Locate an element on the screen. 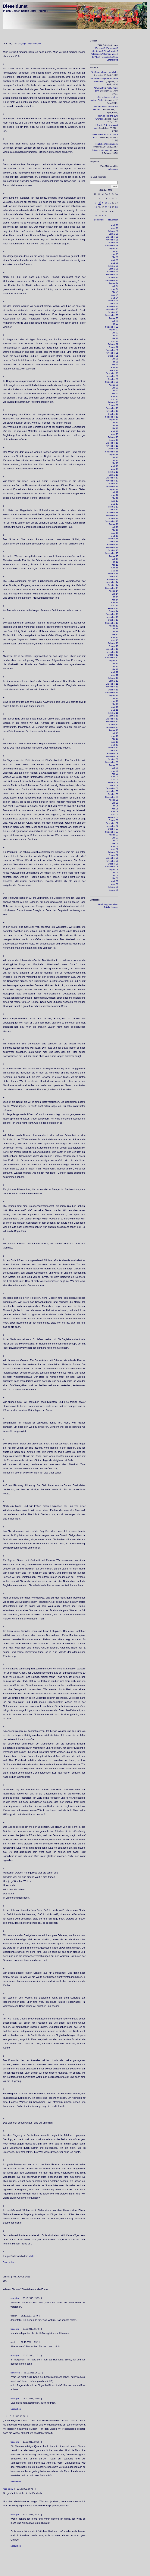 Image resolution: width=150 pixels, height=2576 pixels. Juni 18 is located at coordinates (114, 460).